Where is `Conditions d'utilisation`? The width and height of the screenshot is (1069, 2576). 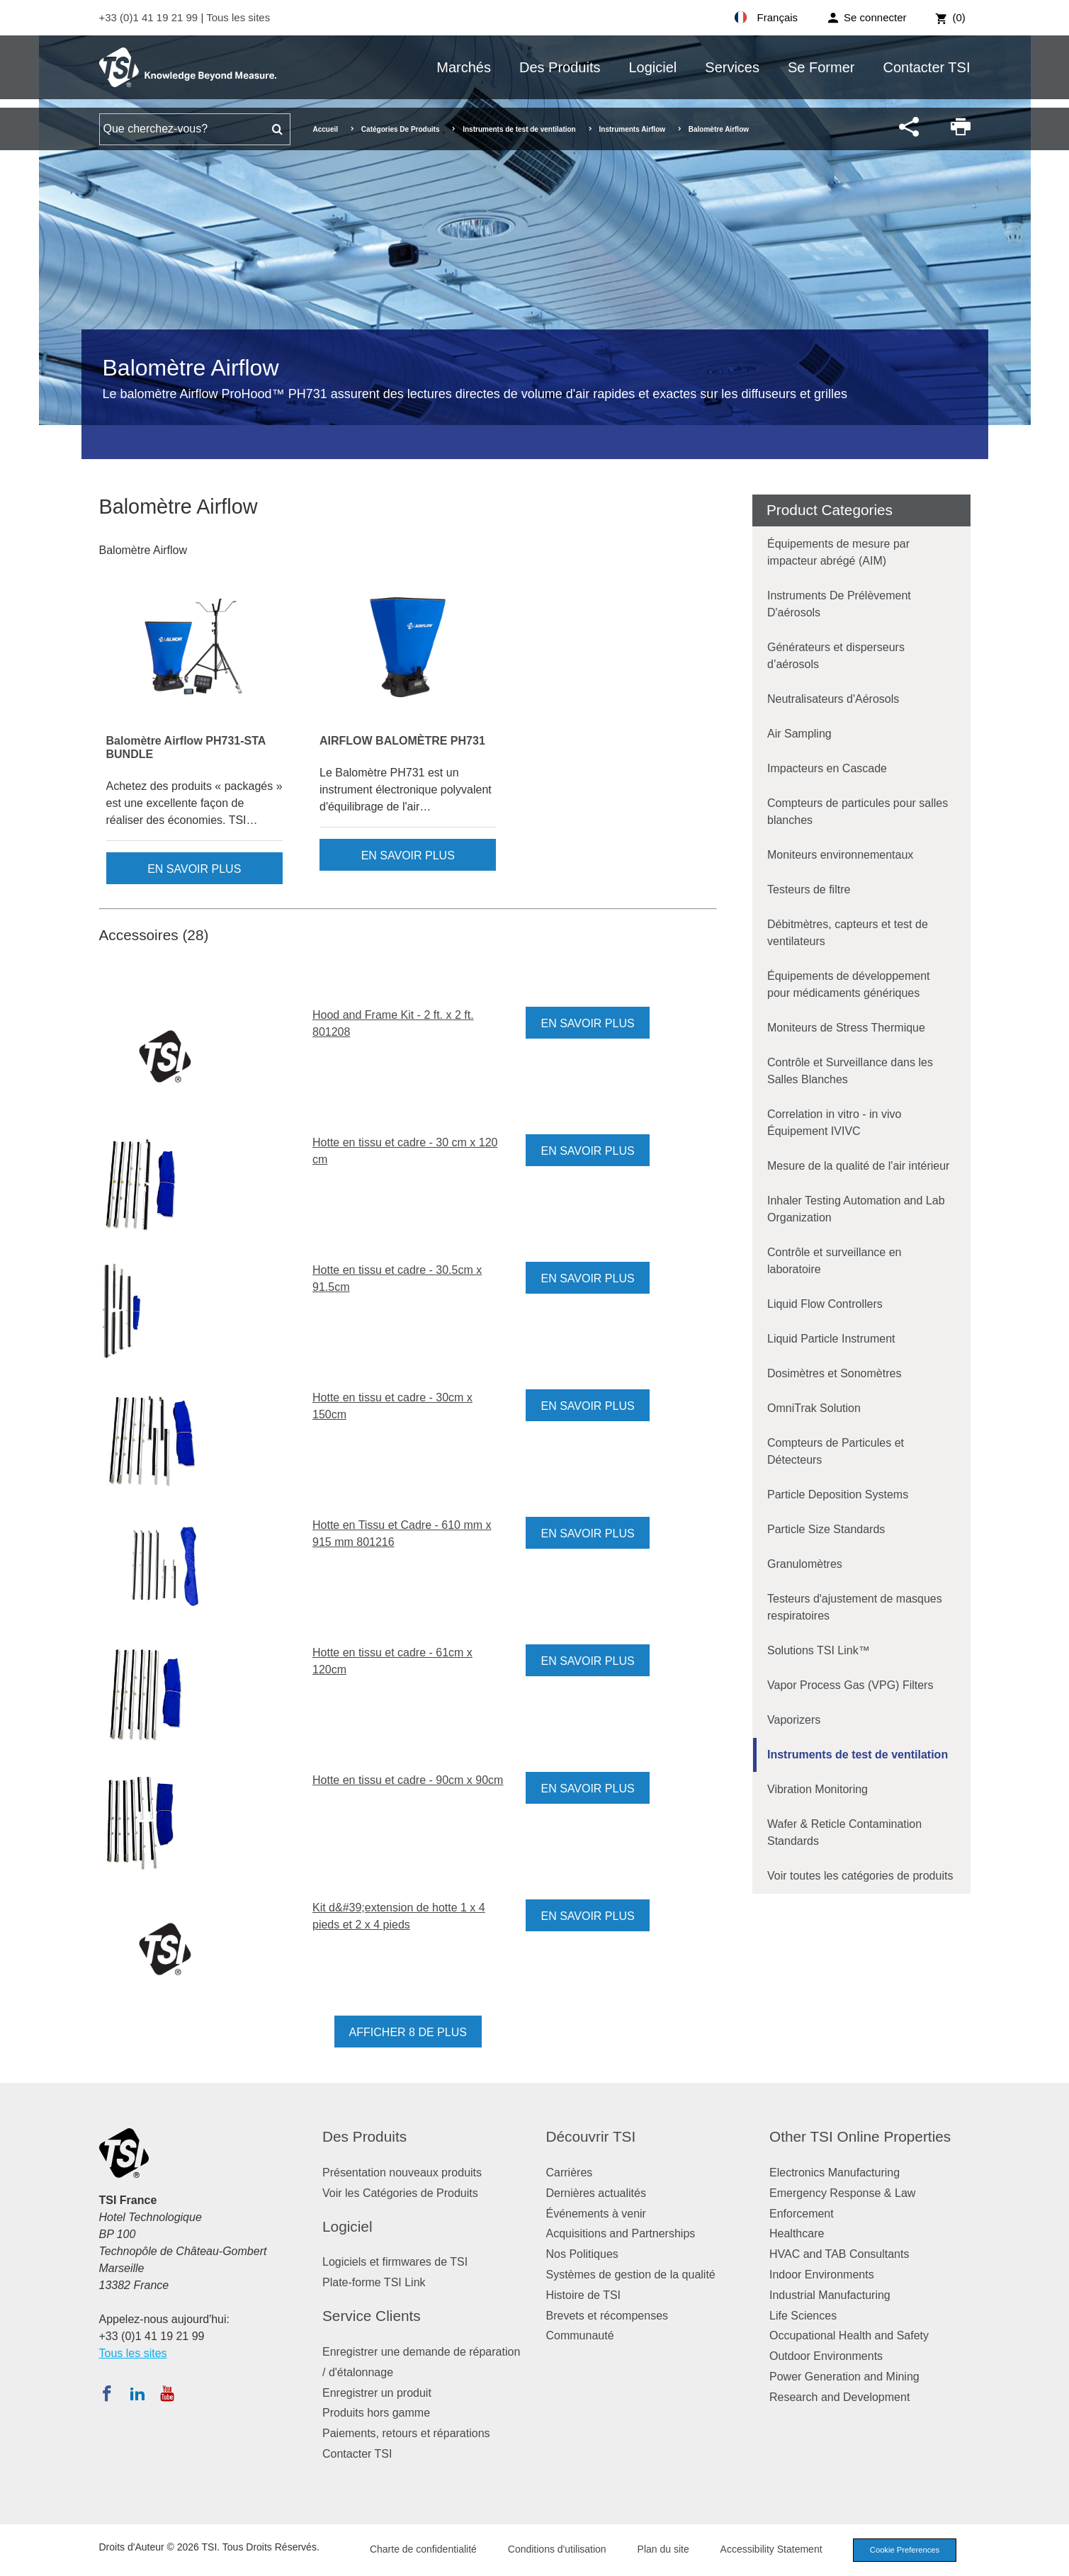
Conditions d'utilisation is located at coordinates (557, 2549).